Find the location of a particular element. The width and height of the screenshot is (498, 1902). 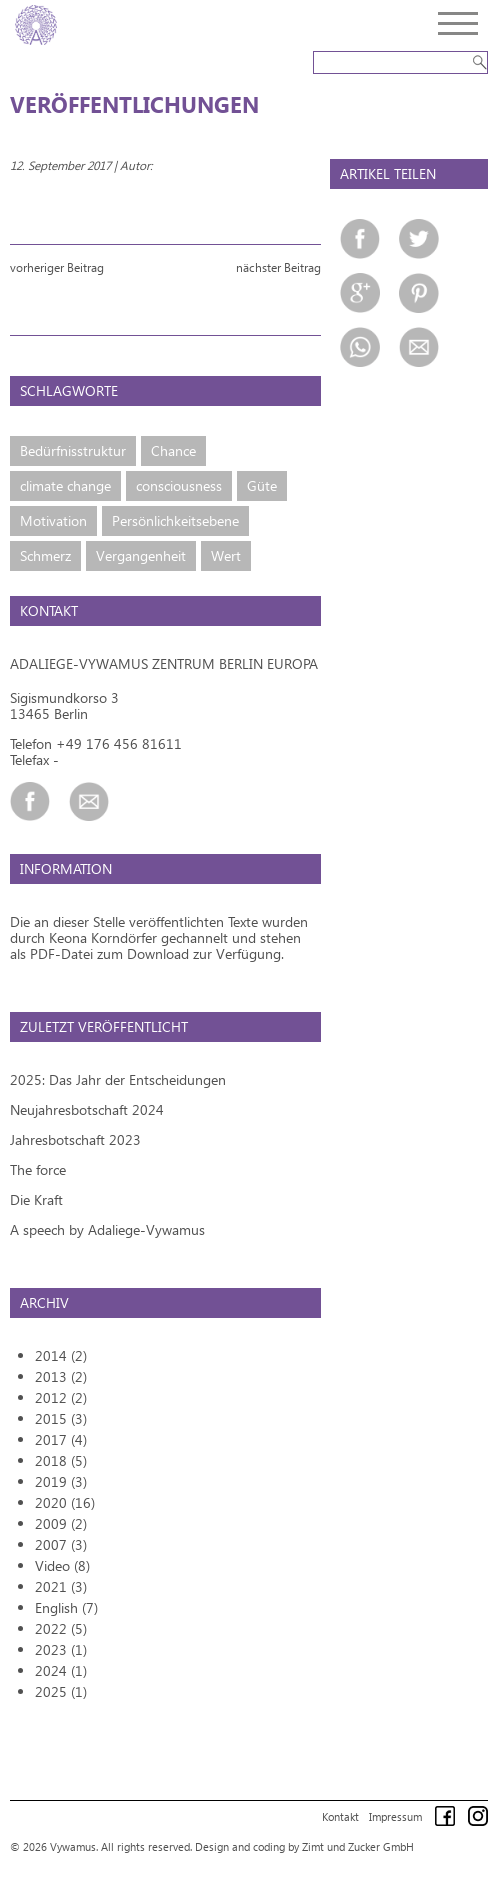

2024 (1) is located at coordinates (61, 1670).